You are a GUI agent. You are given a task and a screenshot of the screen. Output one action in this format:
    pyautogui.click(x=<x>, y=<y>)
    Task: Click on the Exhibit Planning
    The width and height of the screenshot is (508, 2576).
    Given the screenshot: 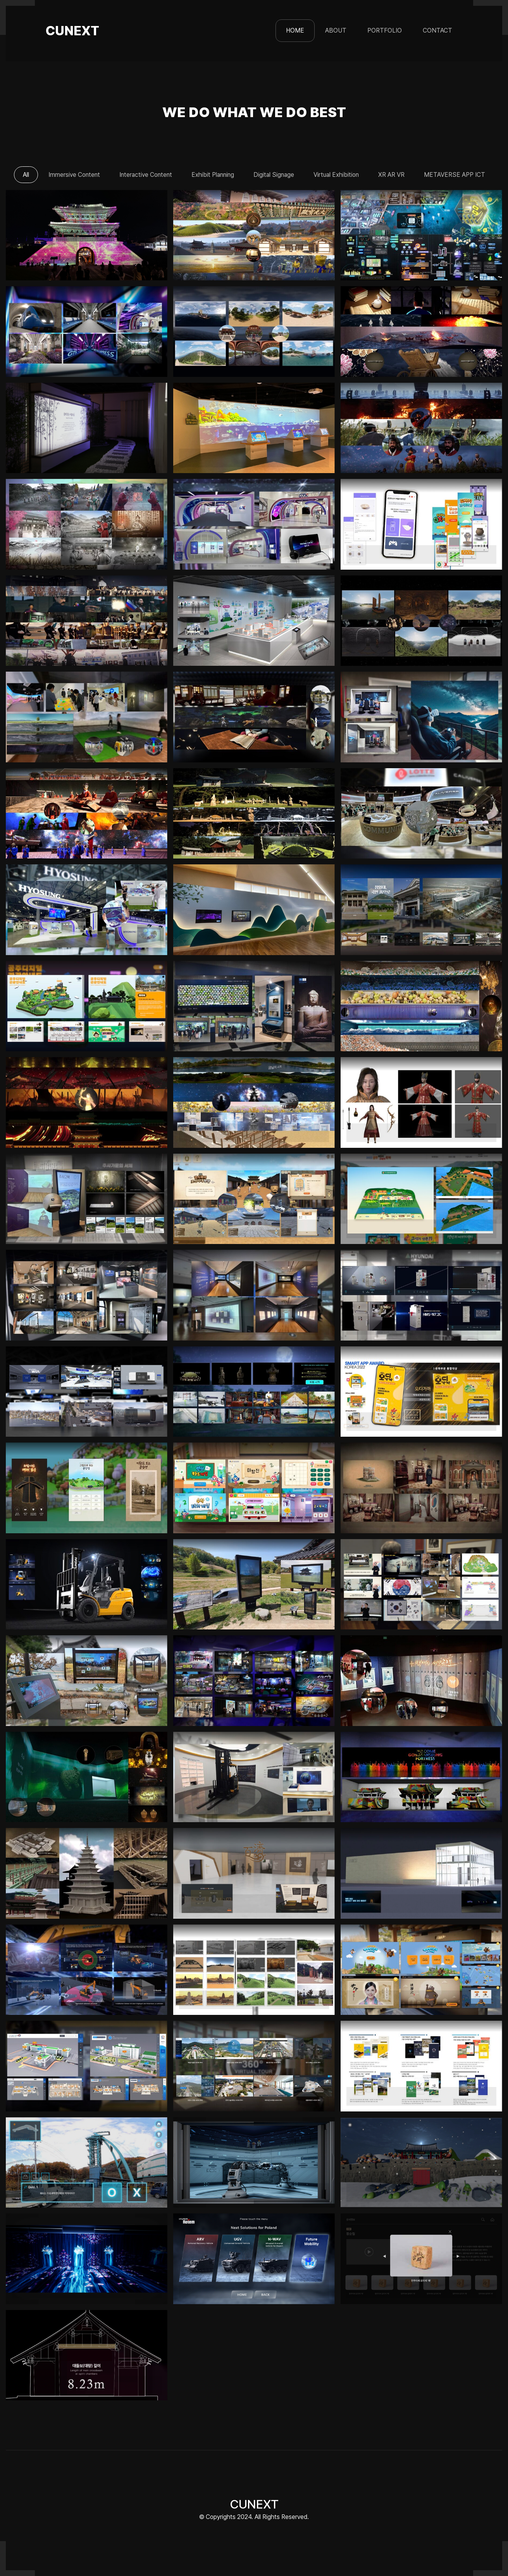 What is the action you would take?
    pyautogui.click(x=211, y=175)
    